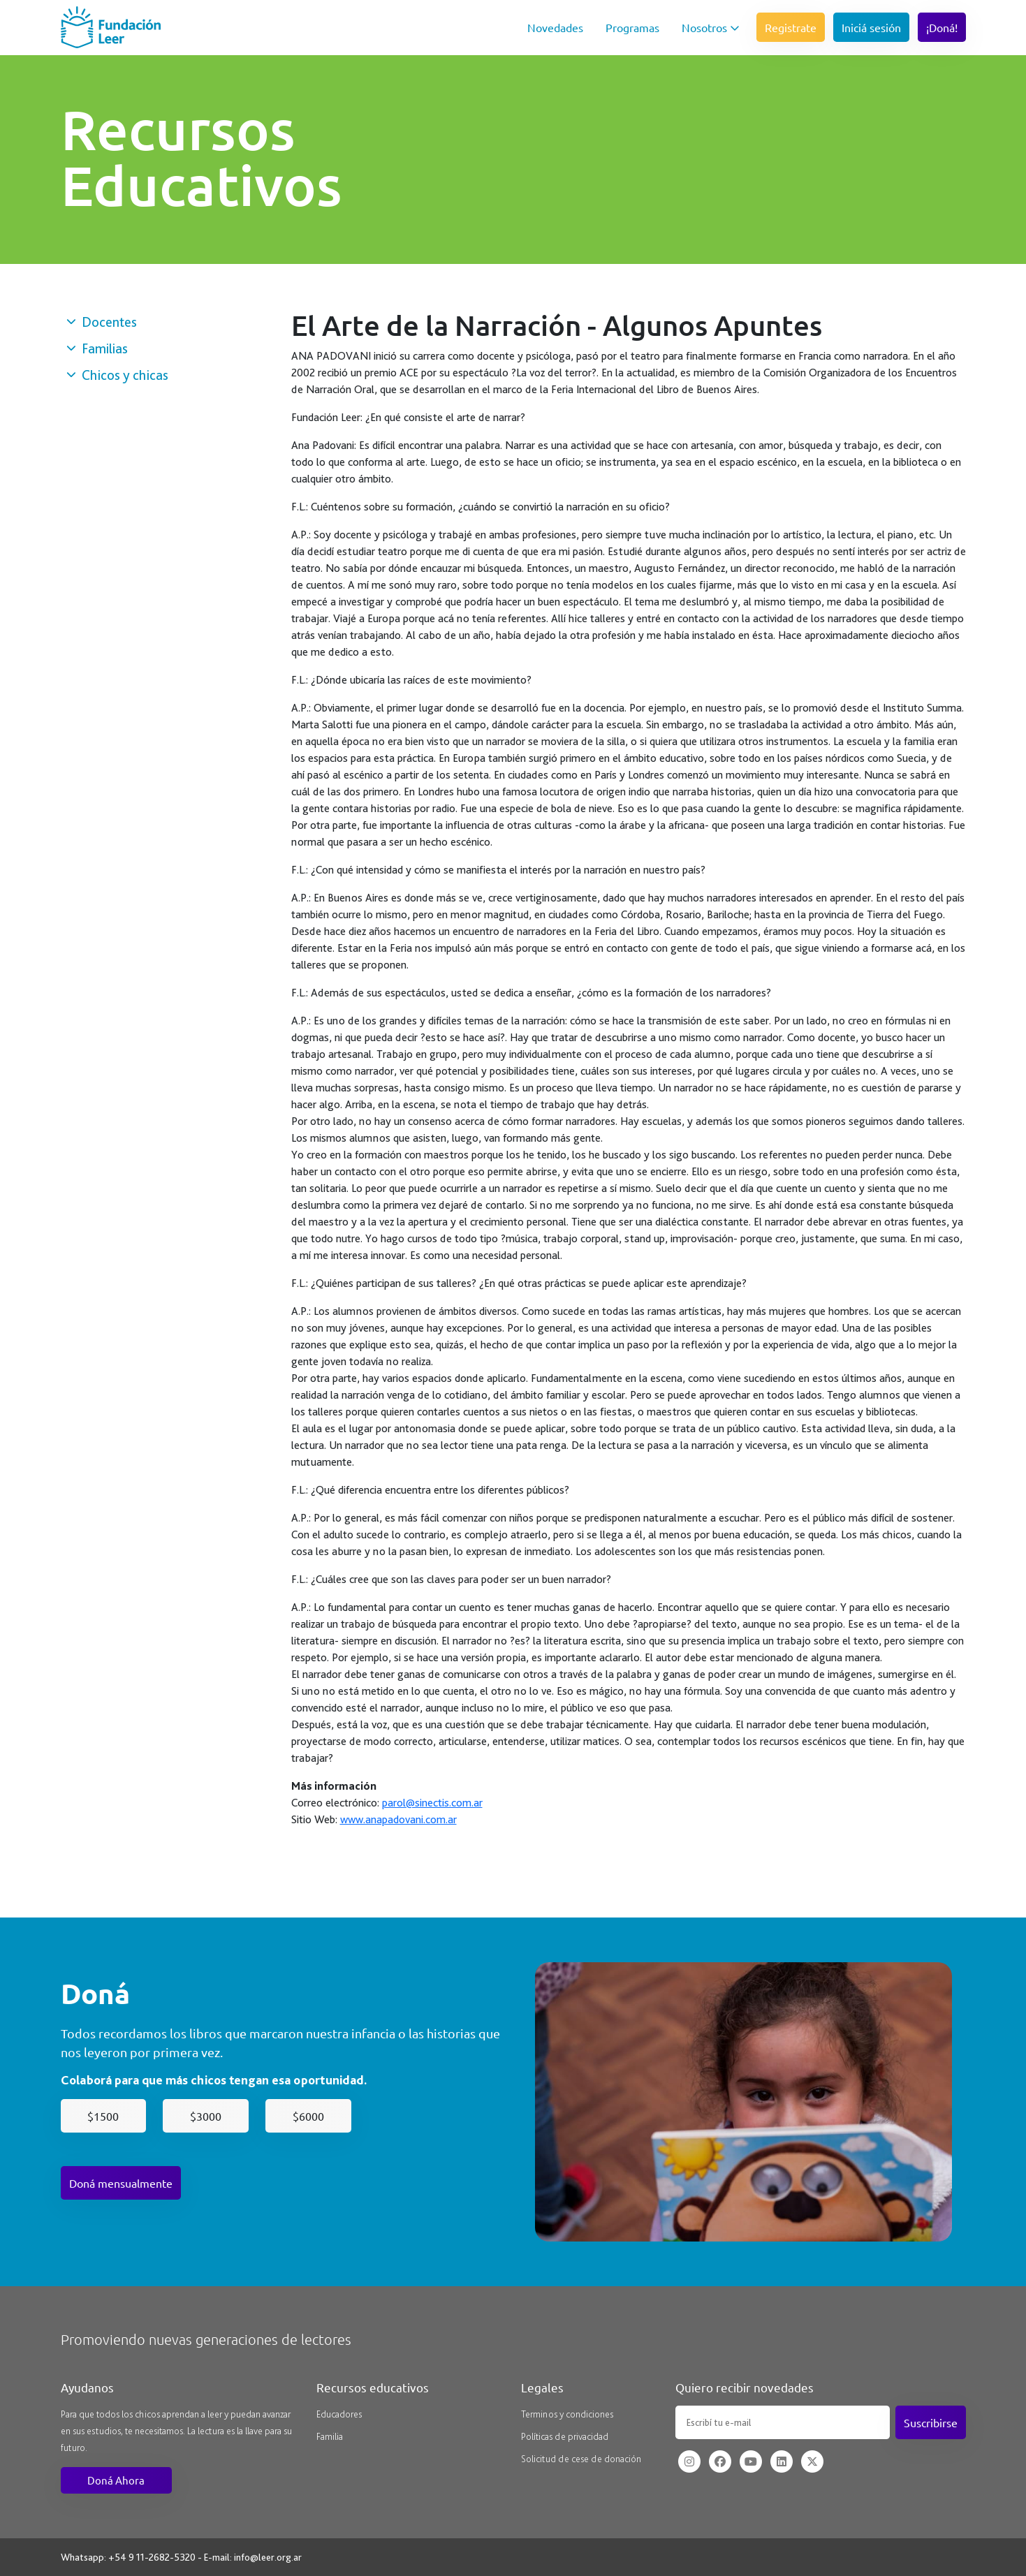 The width and height of the screenshot is (1026, 2576). I want to click on www.anapadovani.com.ar, so click(398, 1819).